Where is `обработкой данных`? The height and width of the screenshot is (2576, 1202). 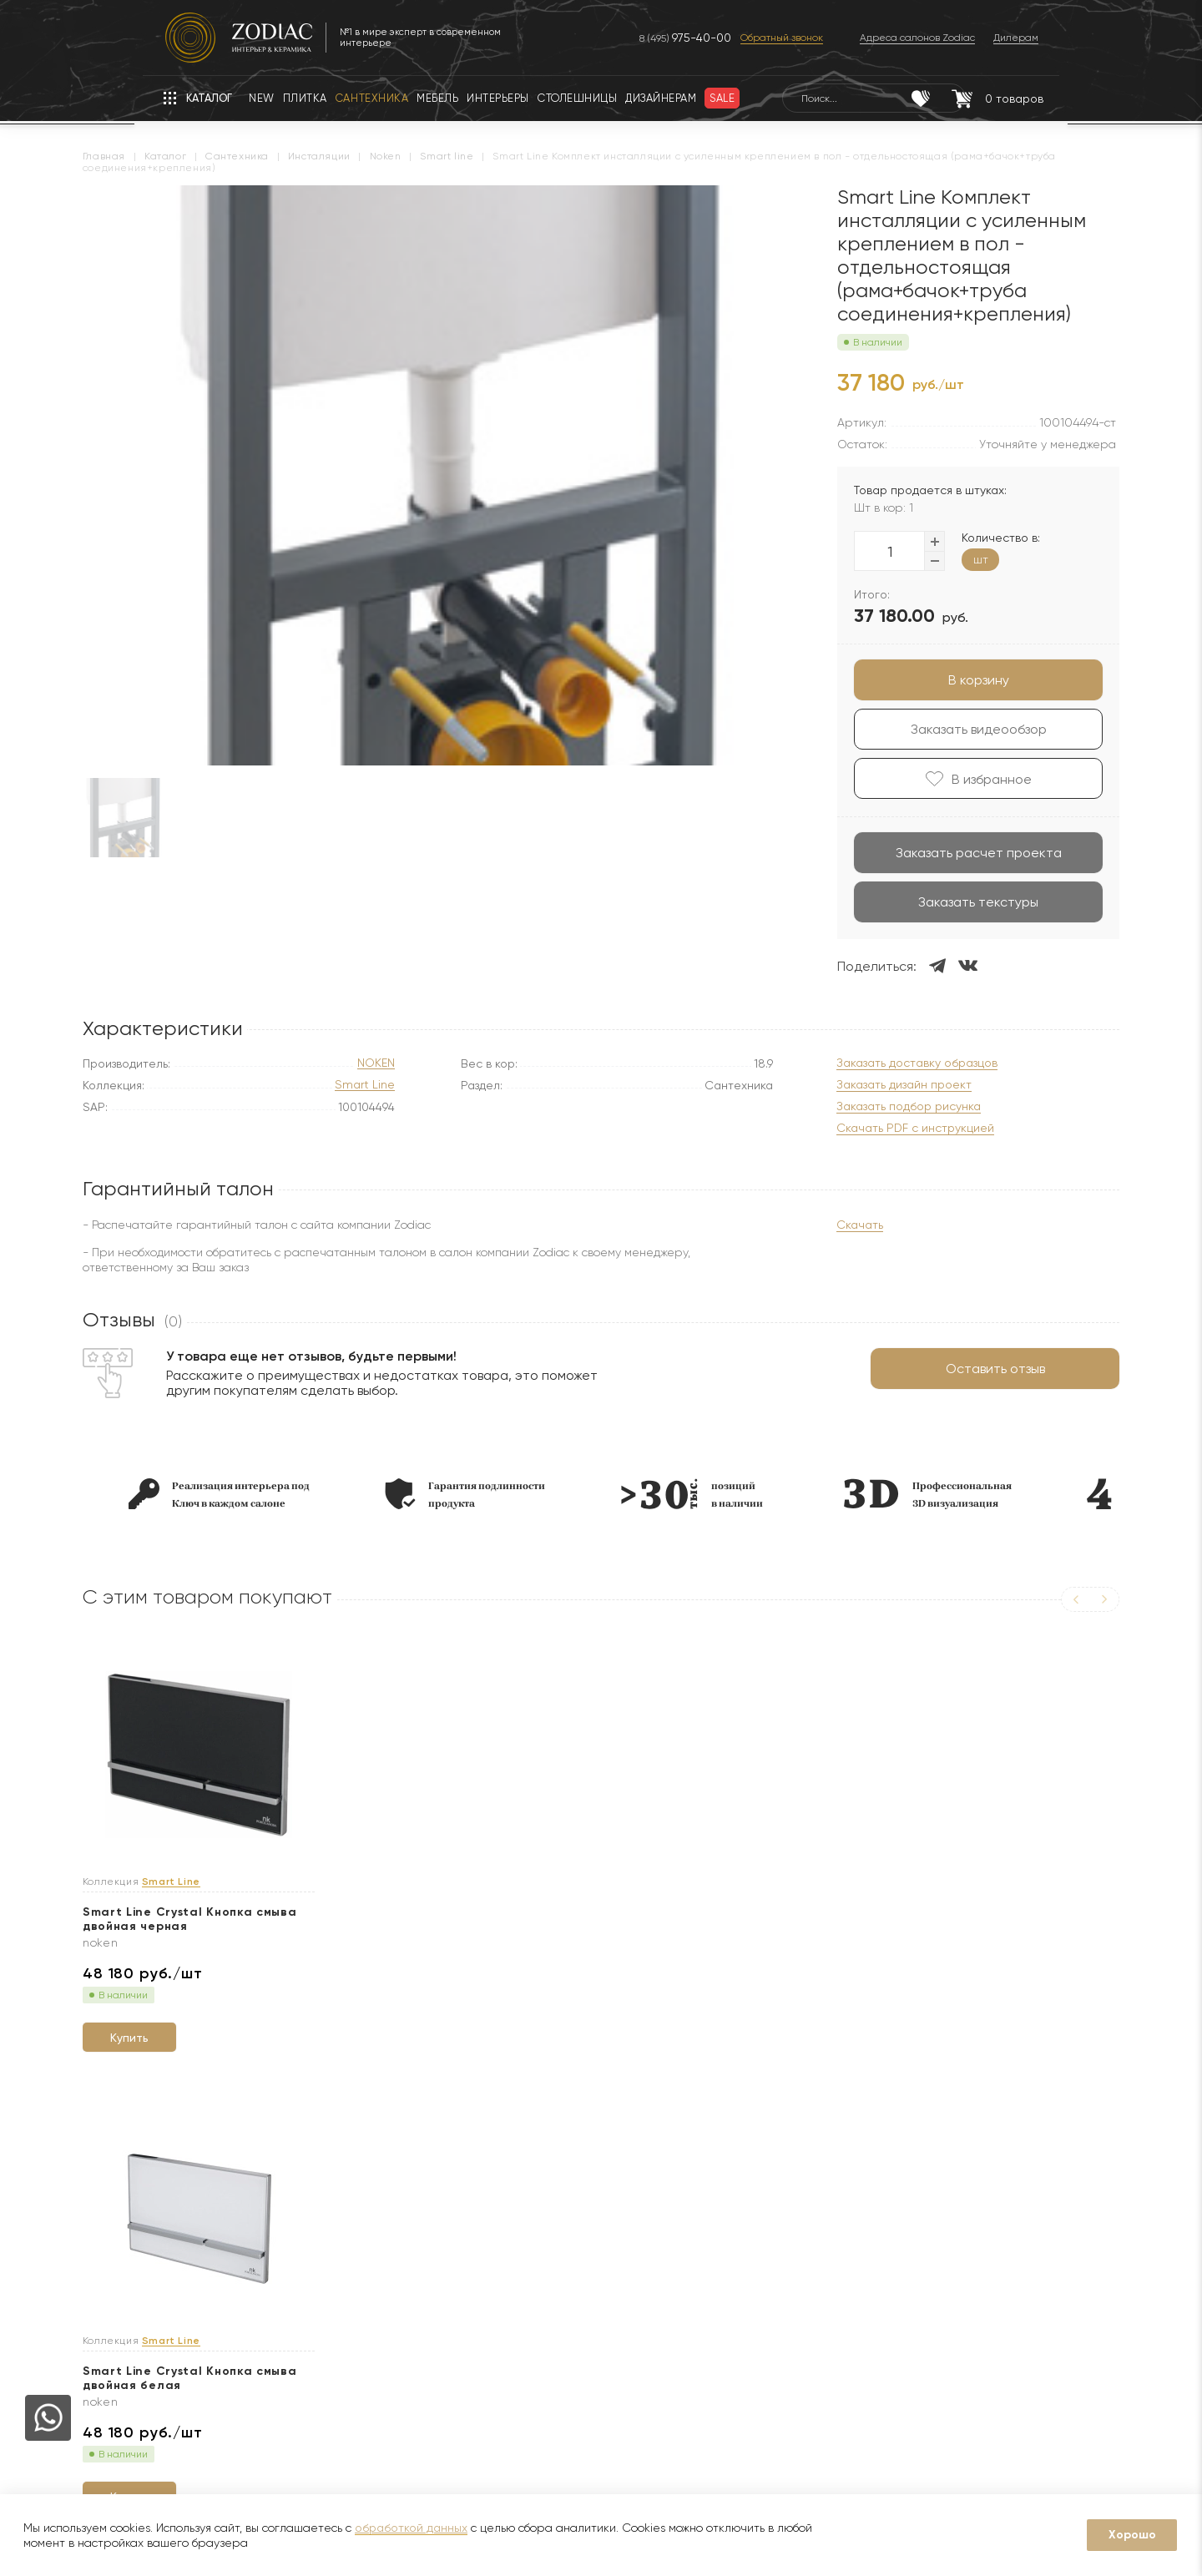
обработкой данных is located at coordinates (411, 2527).